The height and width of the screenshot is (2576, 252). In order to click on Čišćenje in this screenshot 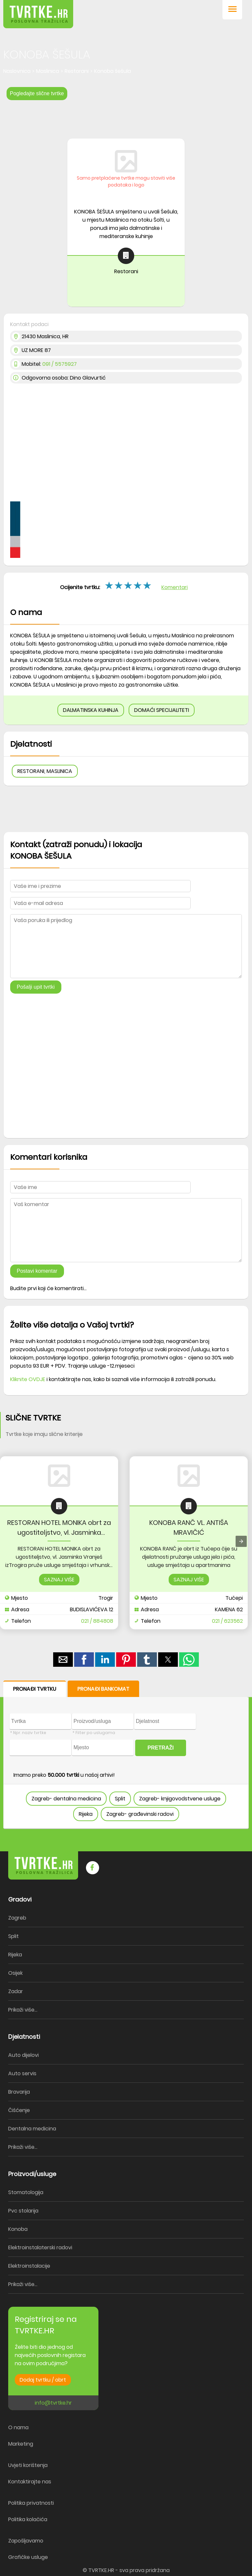, I will do `click(19, 2110)`.